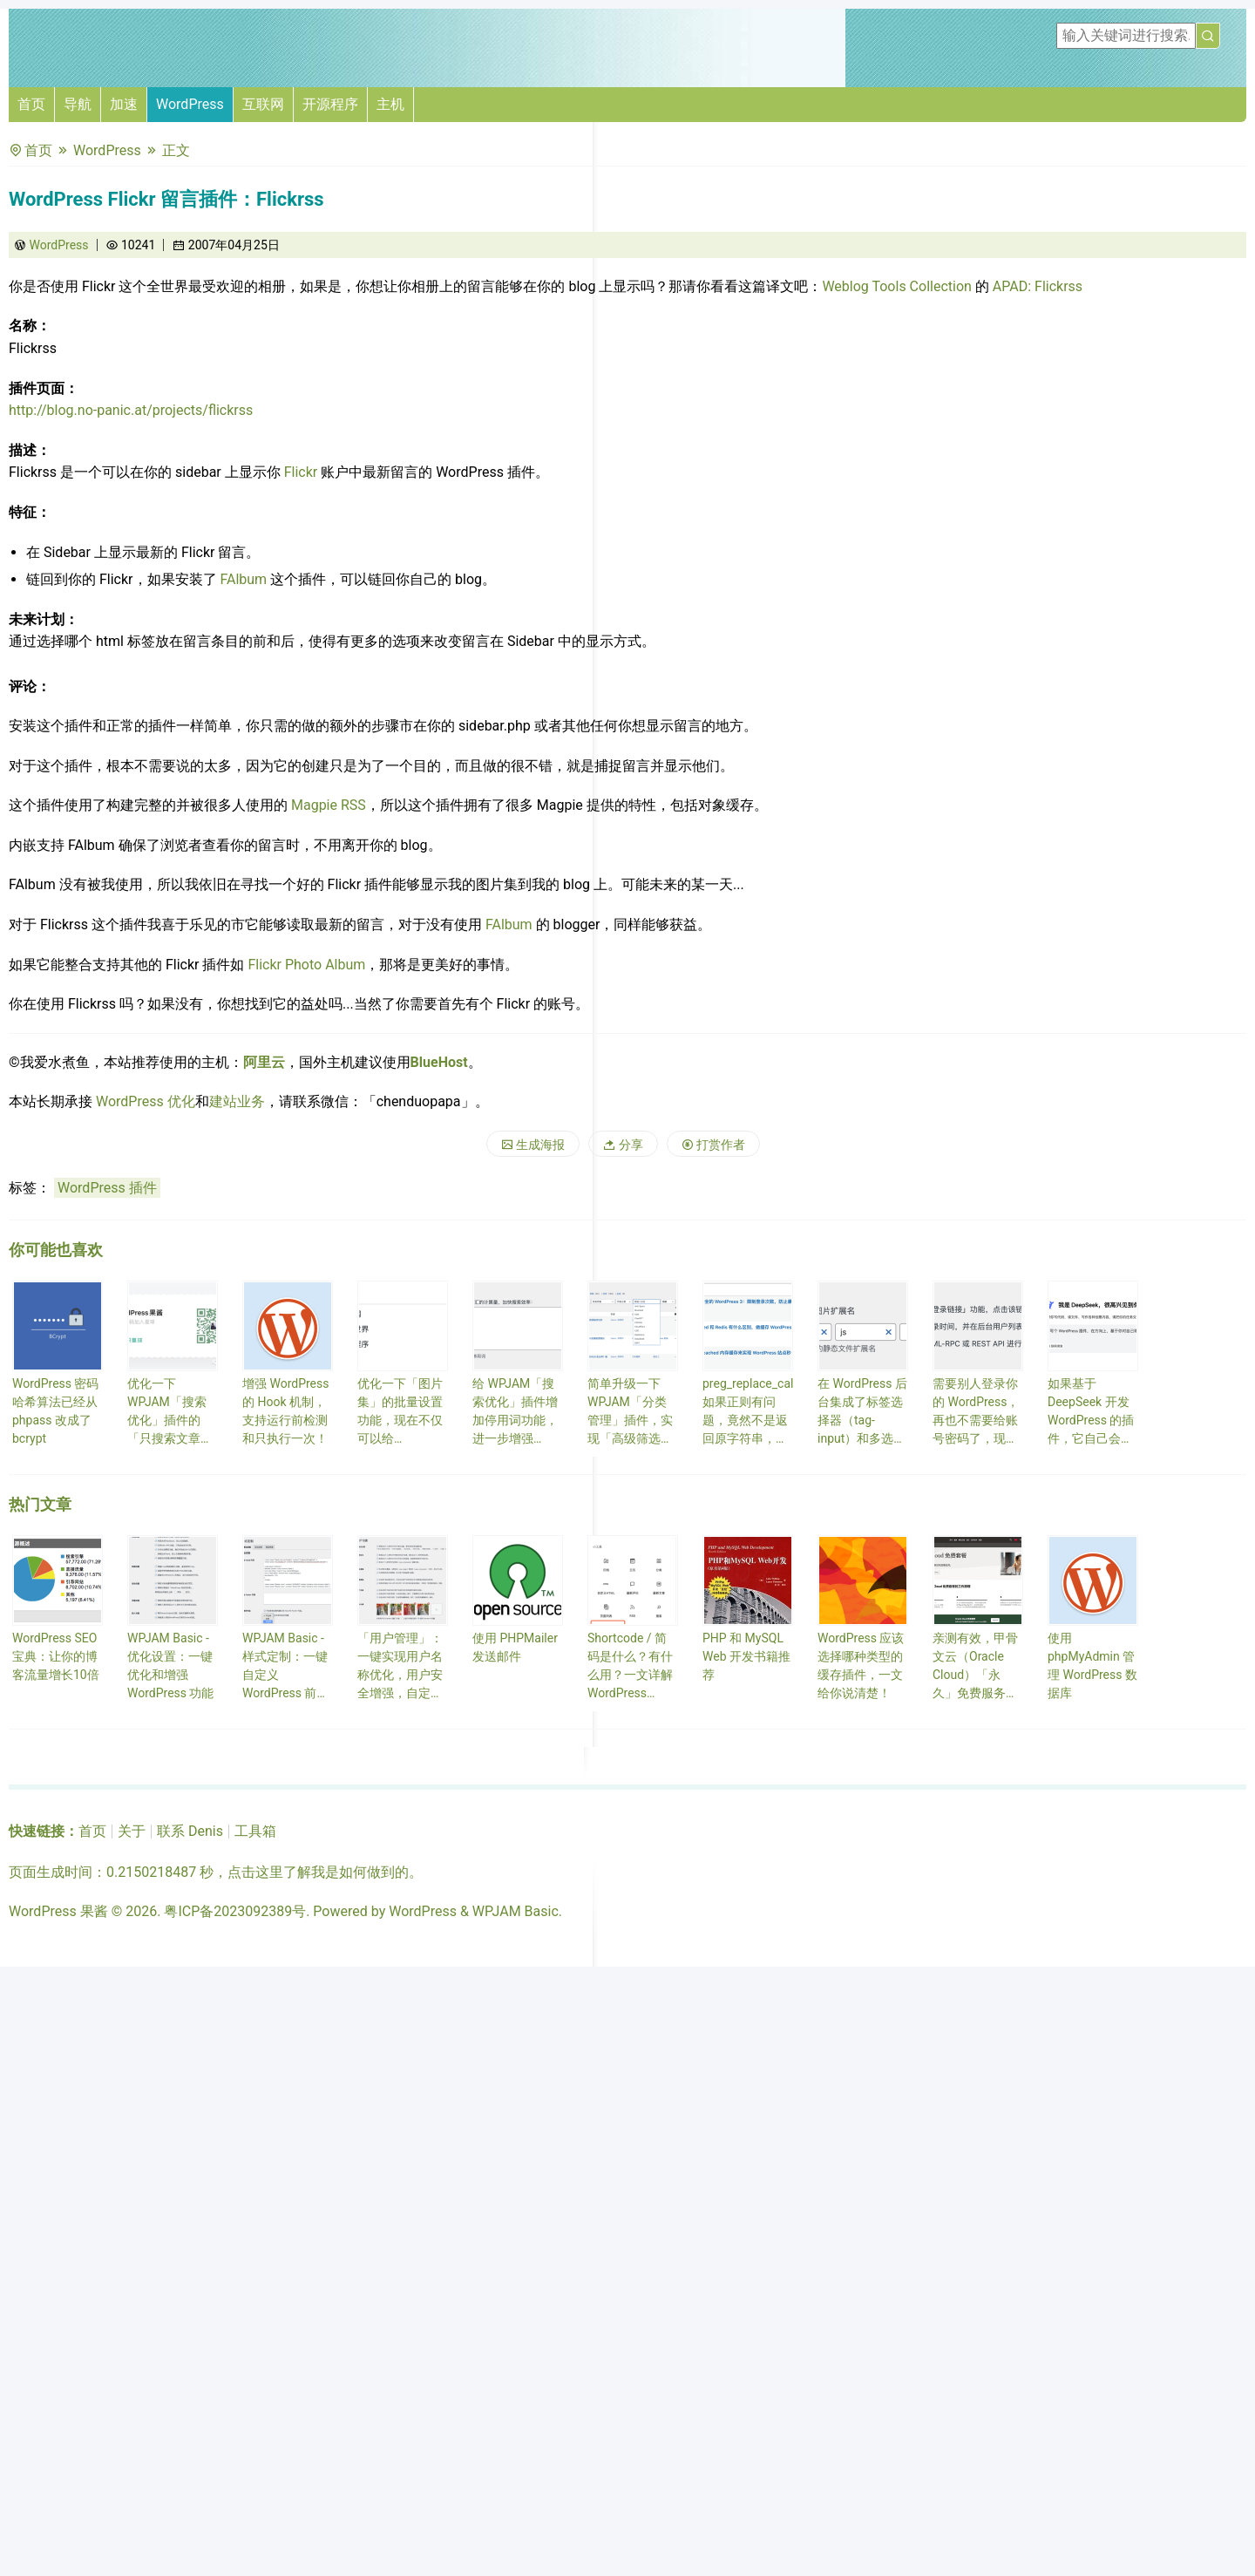 The width and height of the screenshot is (1255, 2576). I want to click on 首页, so click(31, 104).